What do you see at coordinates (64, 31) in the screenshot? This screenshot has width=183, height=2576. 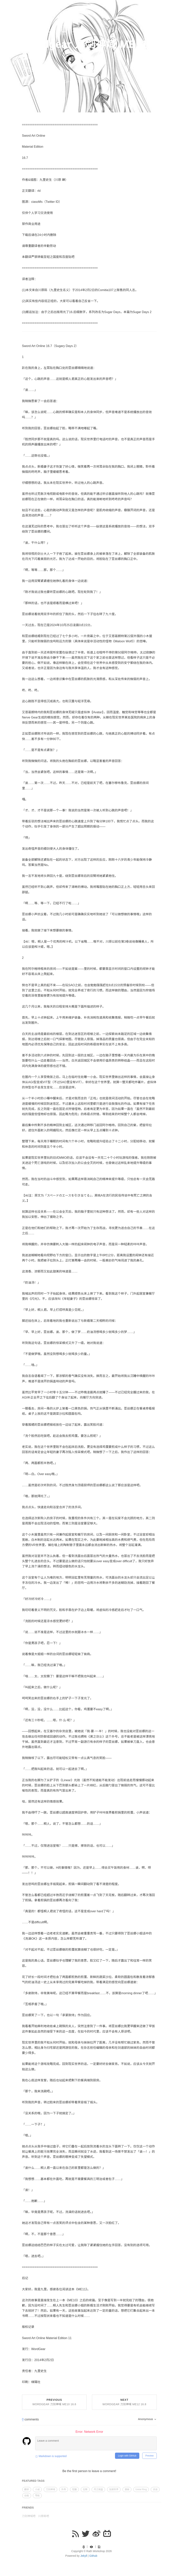 I see `外传` at bounding box center [64, 31].